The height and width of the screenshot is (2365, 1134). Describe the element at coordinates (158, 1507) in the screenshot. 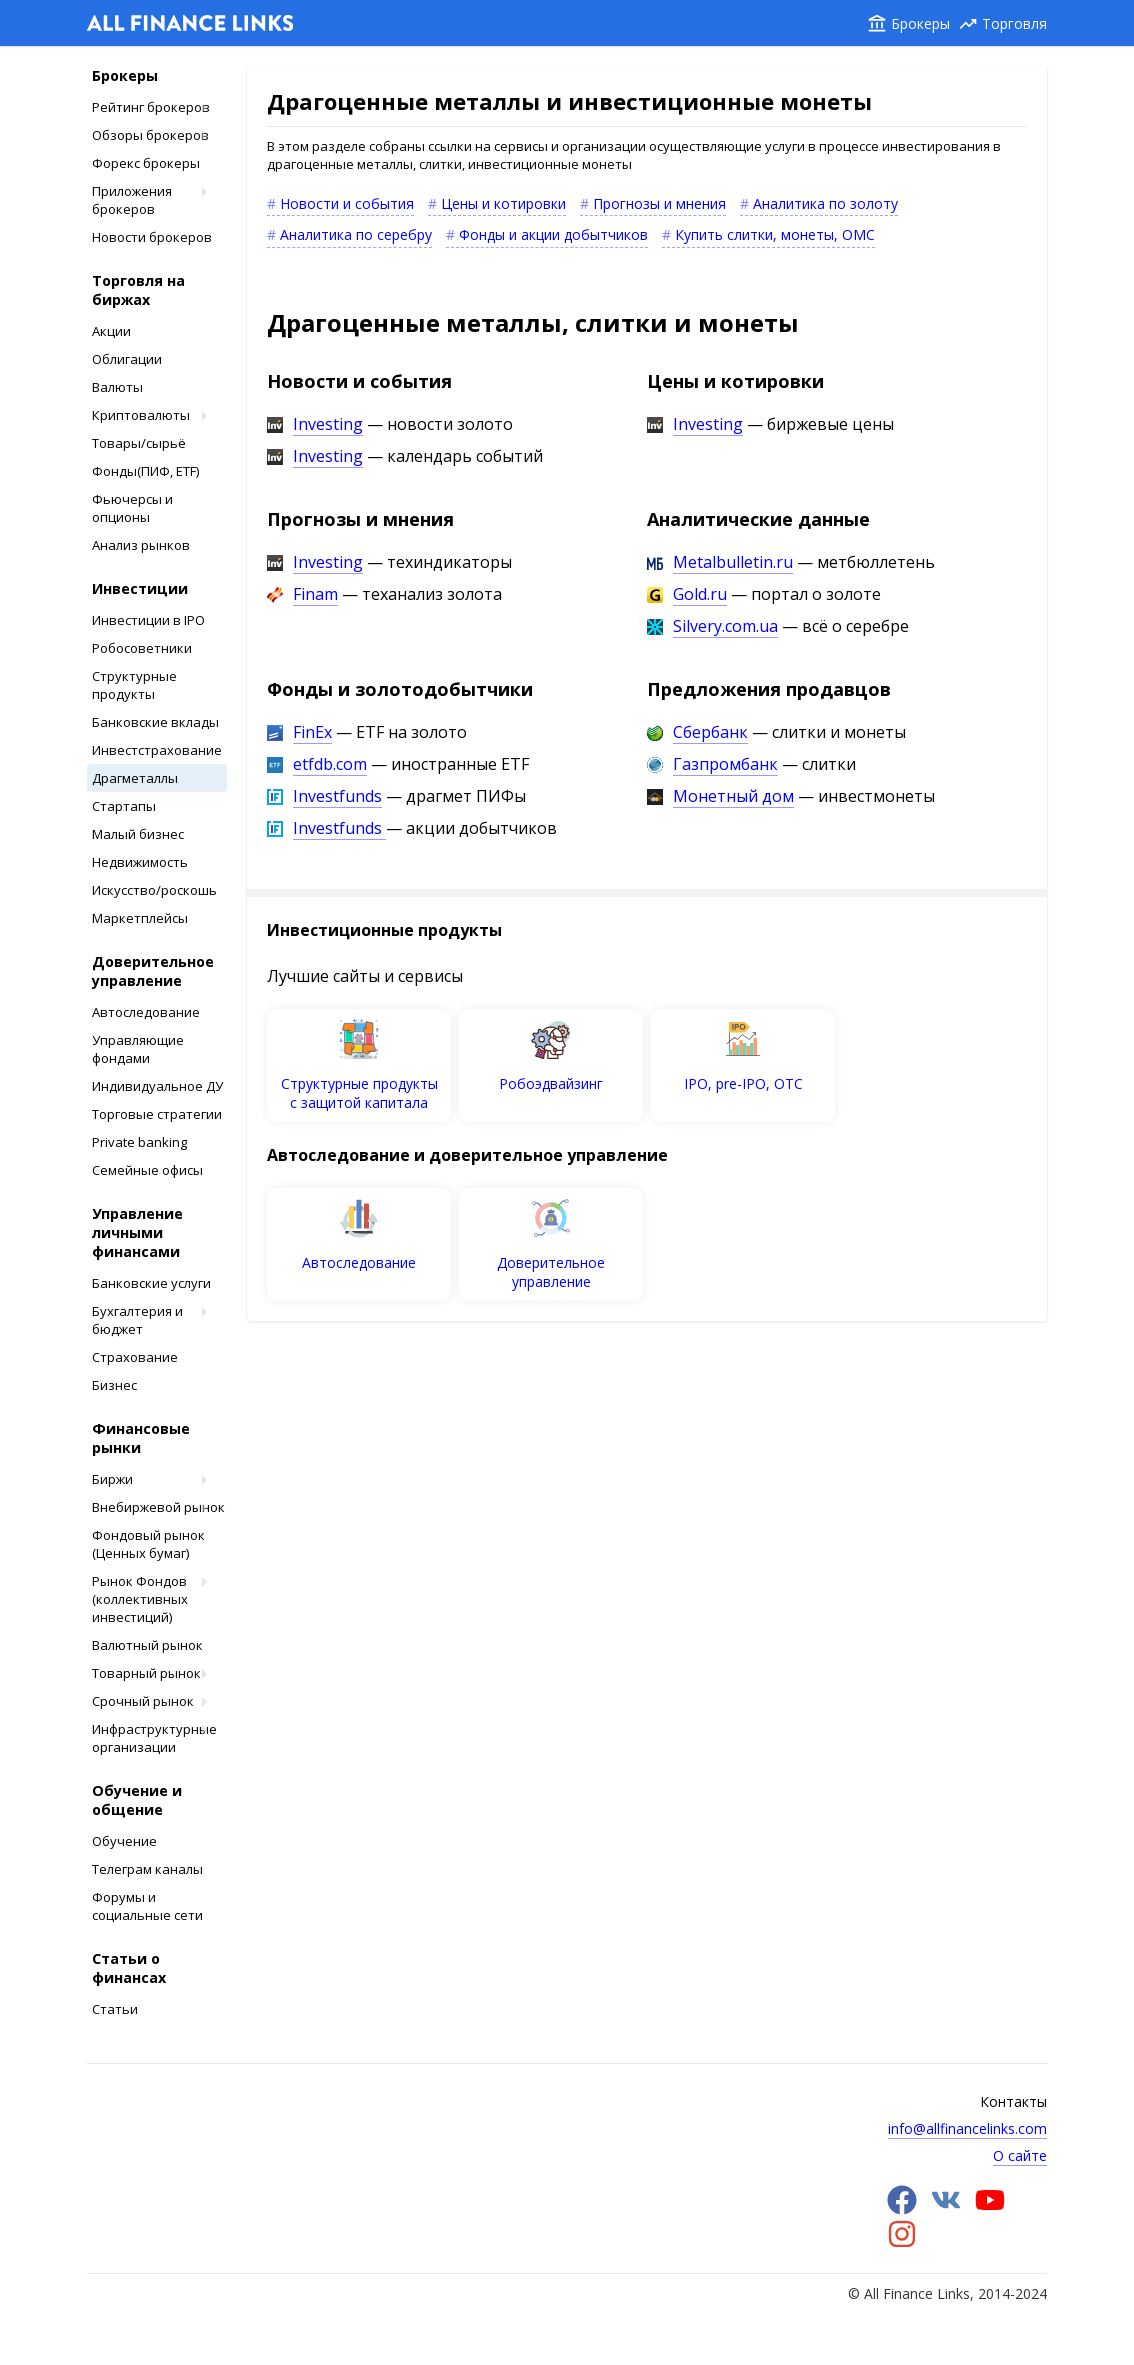

I see `Внебиржевой рынок` at that location.